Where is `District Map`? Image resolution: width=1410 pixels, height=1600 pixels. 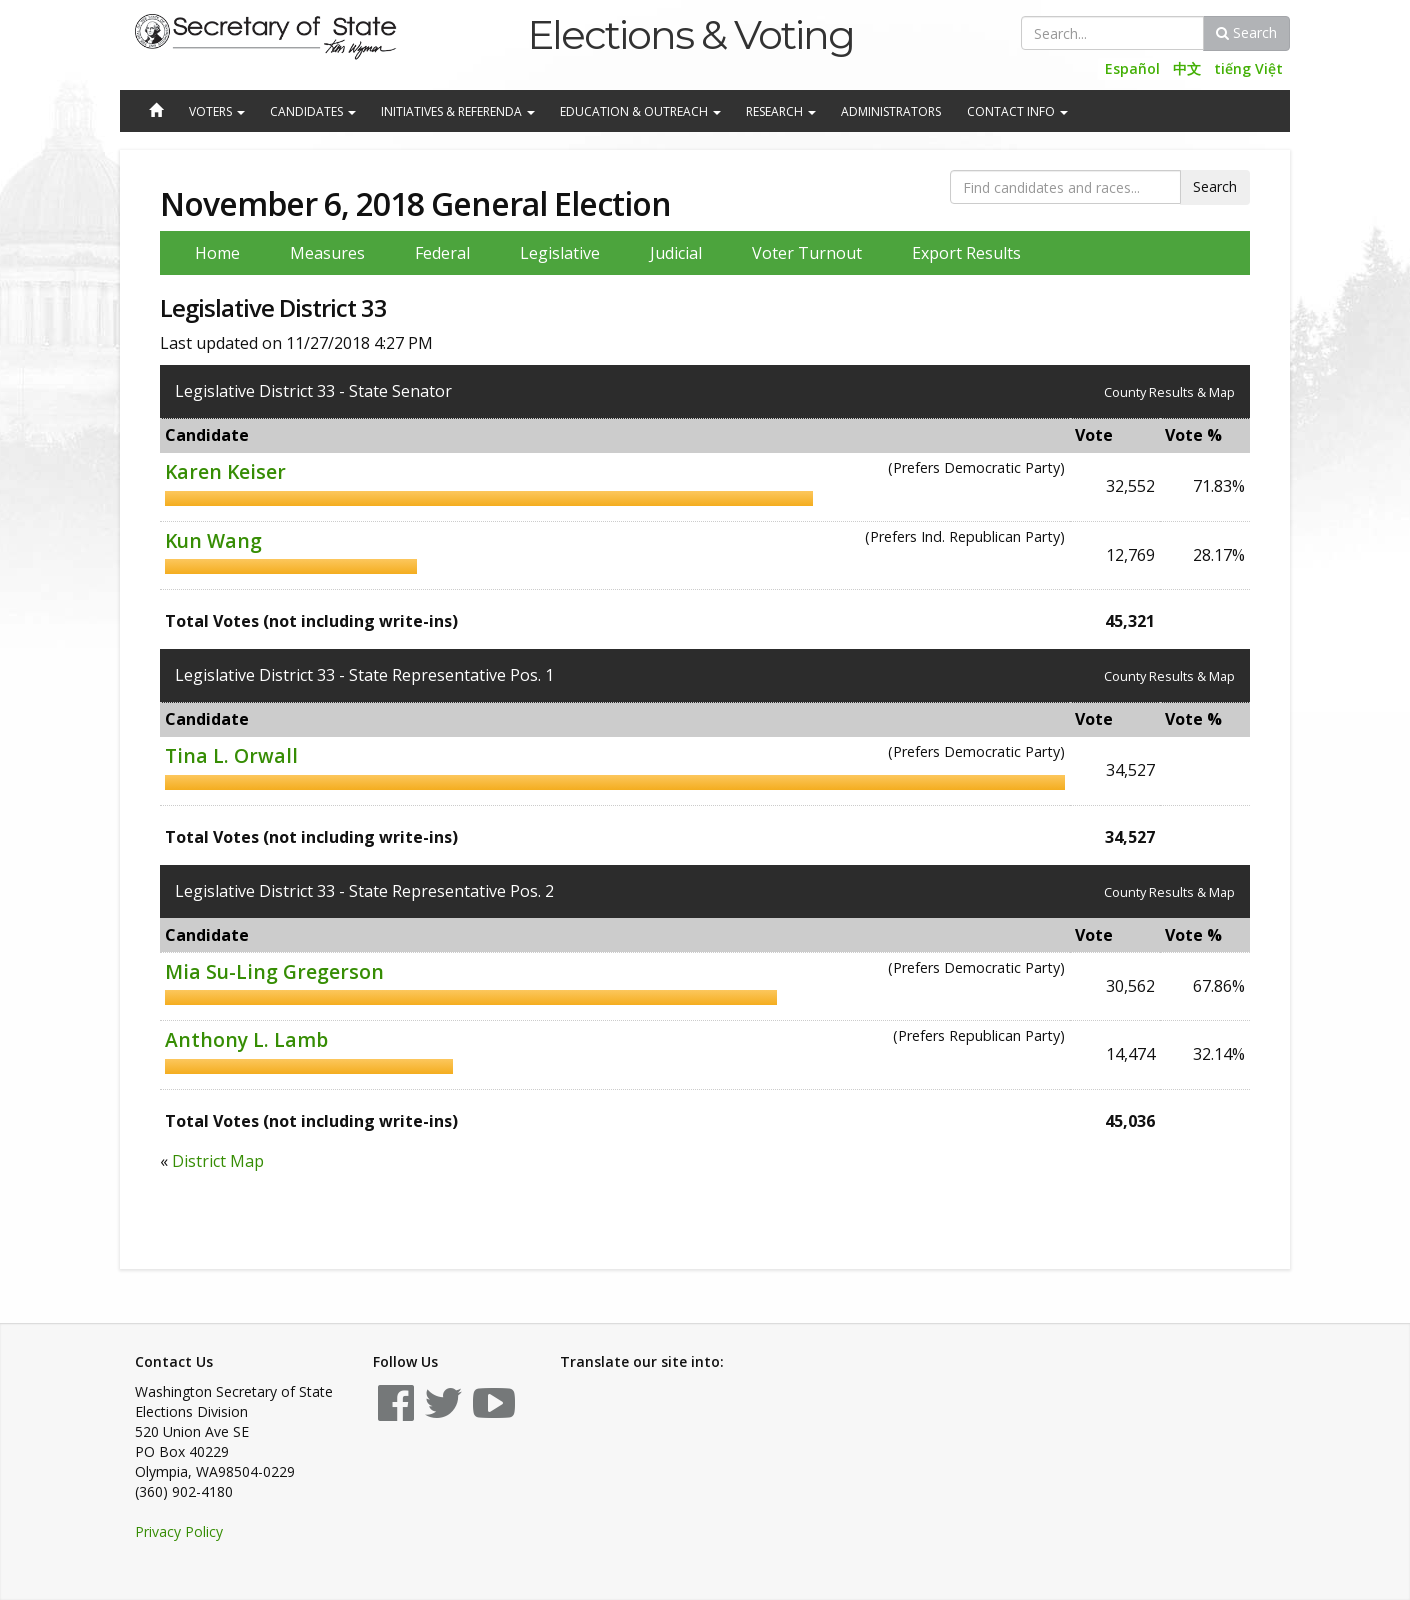
District Map is located at coordinates (218, 1161).